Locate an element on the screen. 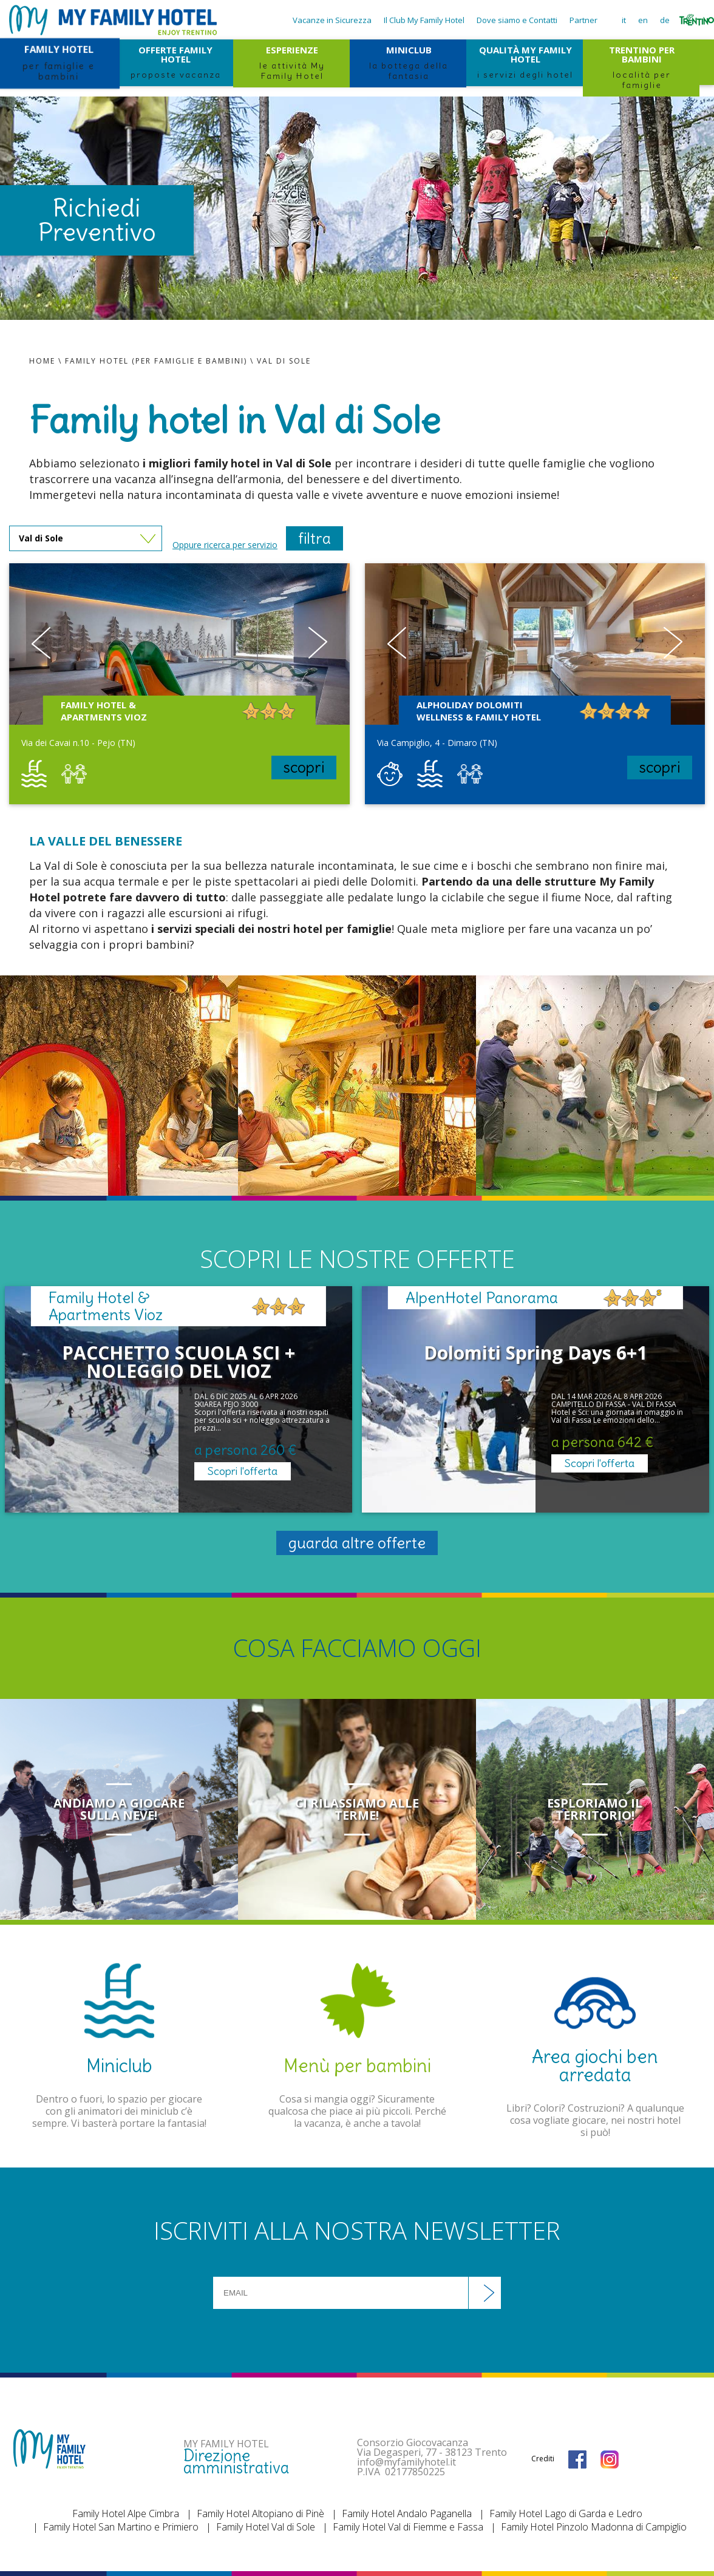 The image size is (714, 2576). Crediti is located at coordinates (542, 2458).